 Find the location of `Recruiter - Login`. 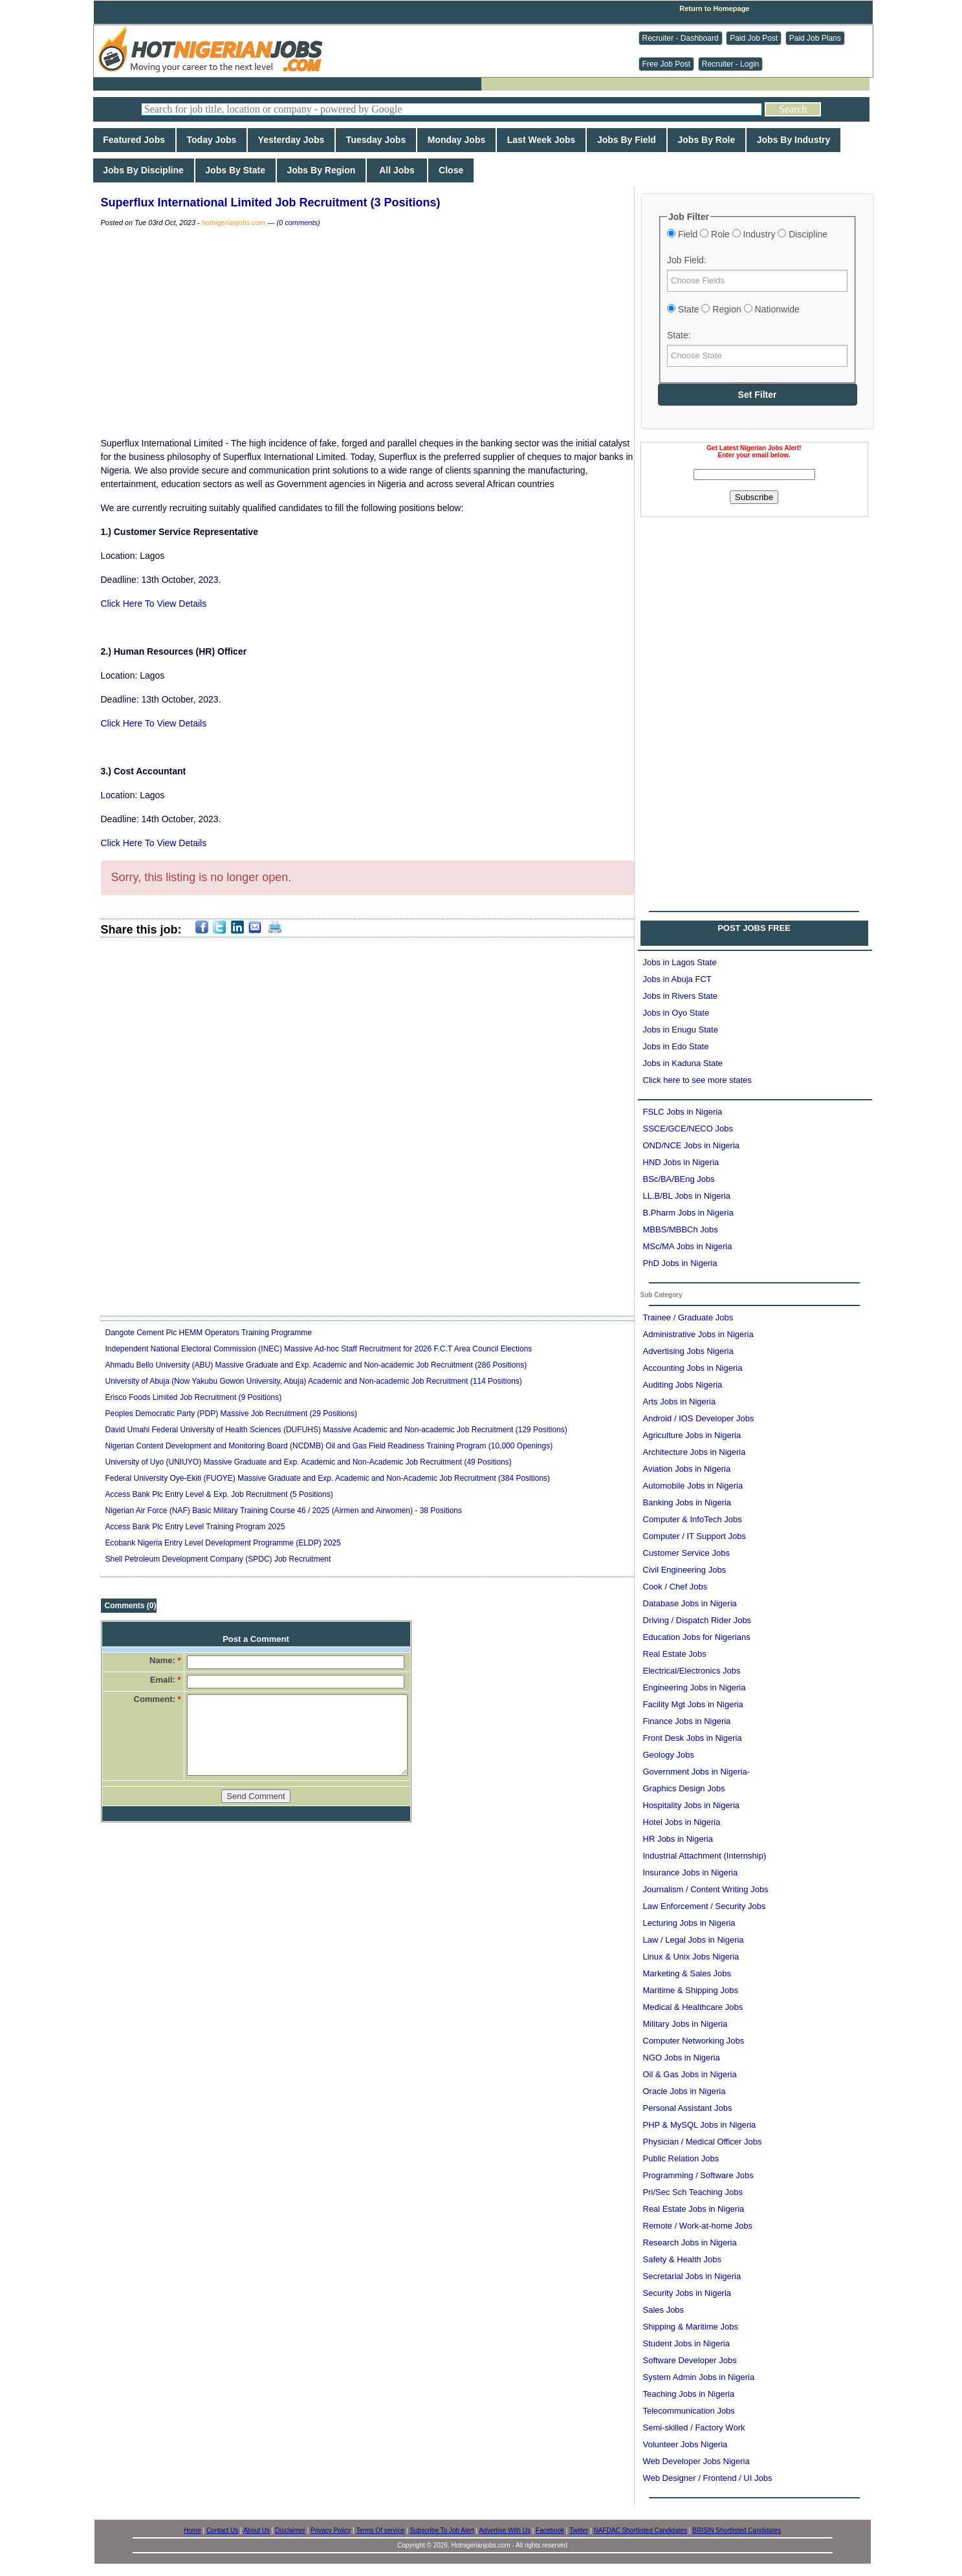

Recruiter - Login is located at coordinates (731, 64).